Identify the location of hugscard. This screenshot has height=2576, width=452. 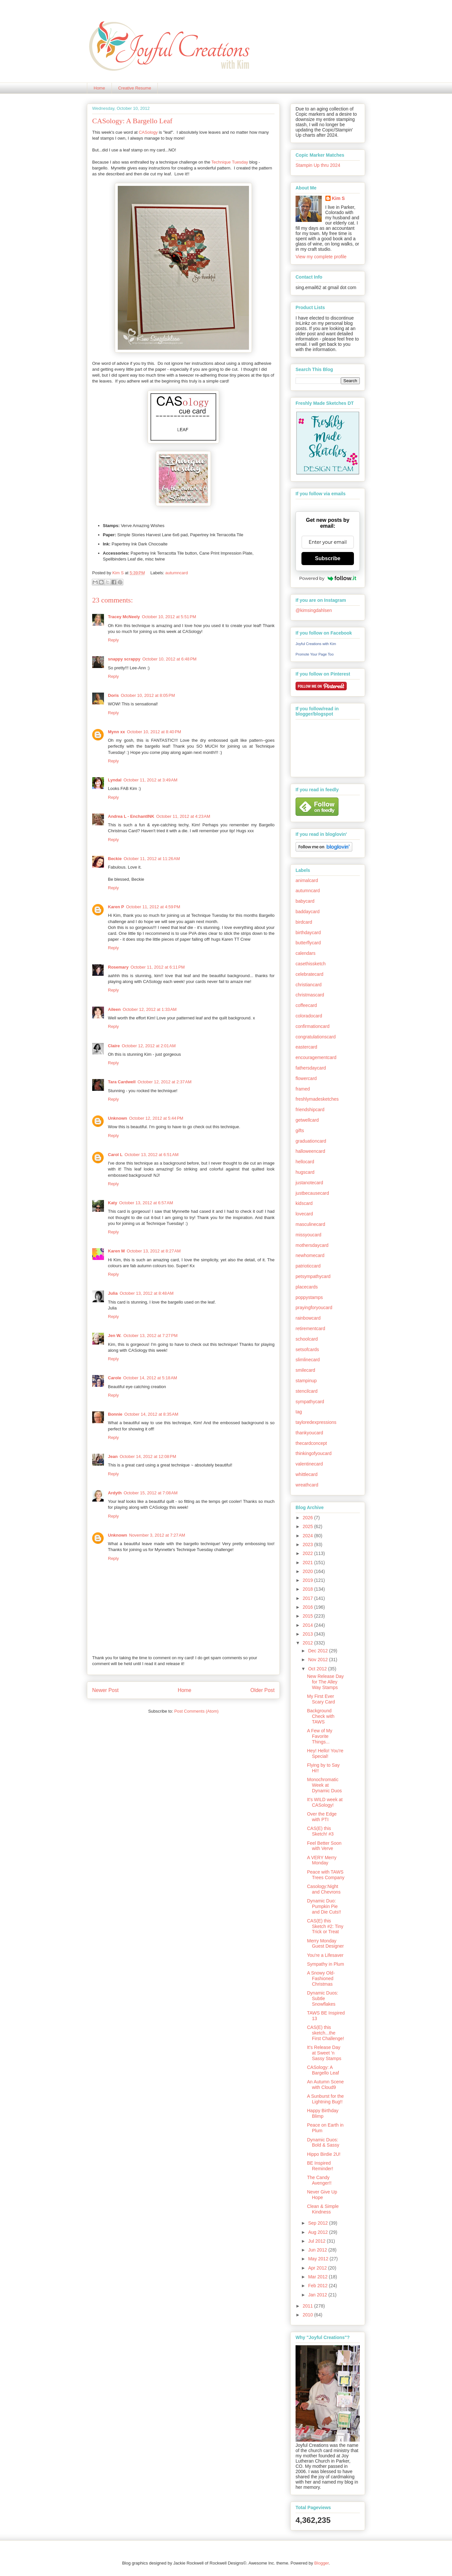
(305, 1172).